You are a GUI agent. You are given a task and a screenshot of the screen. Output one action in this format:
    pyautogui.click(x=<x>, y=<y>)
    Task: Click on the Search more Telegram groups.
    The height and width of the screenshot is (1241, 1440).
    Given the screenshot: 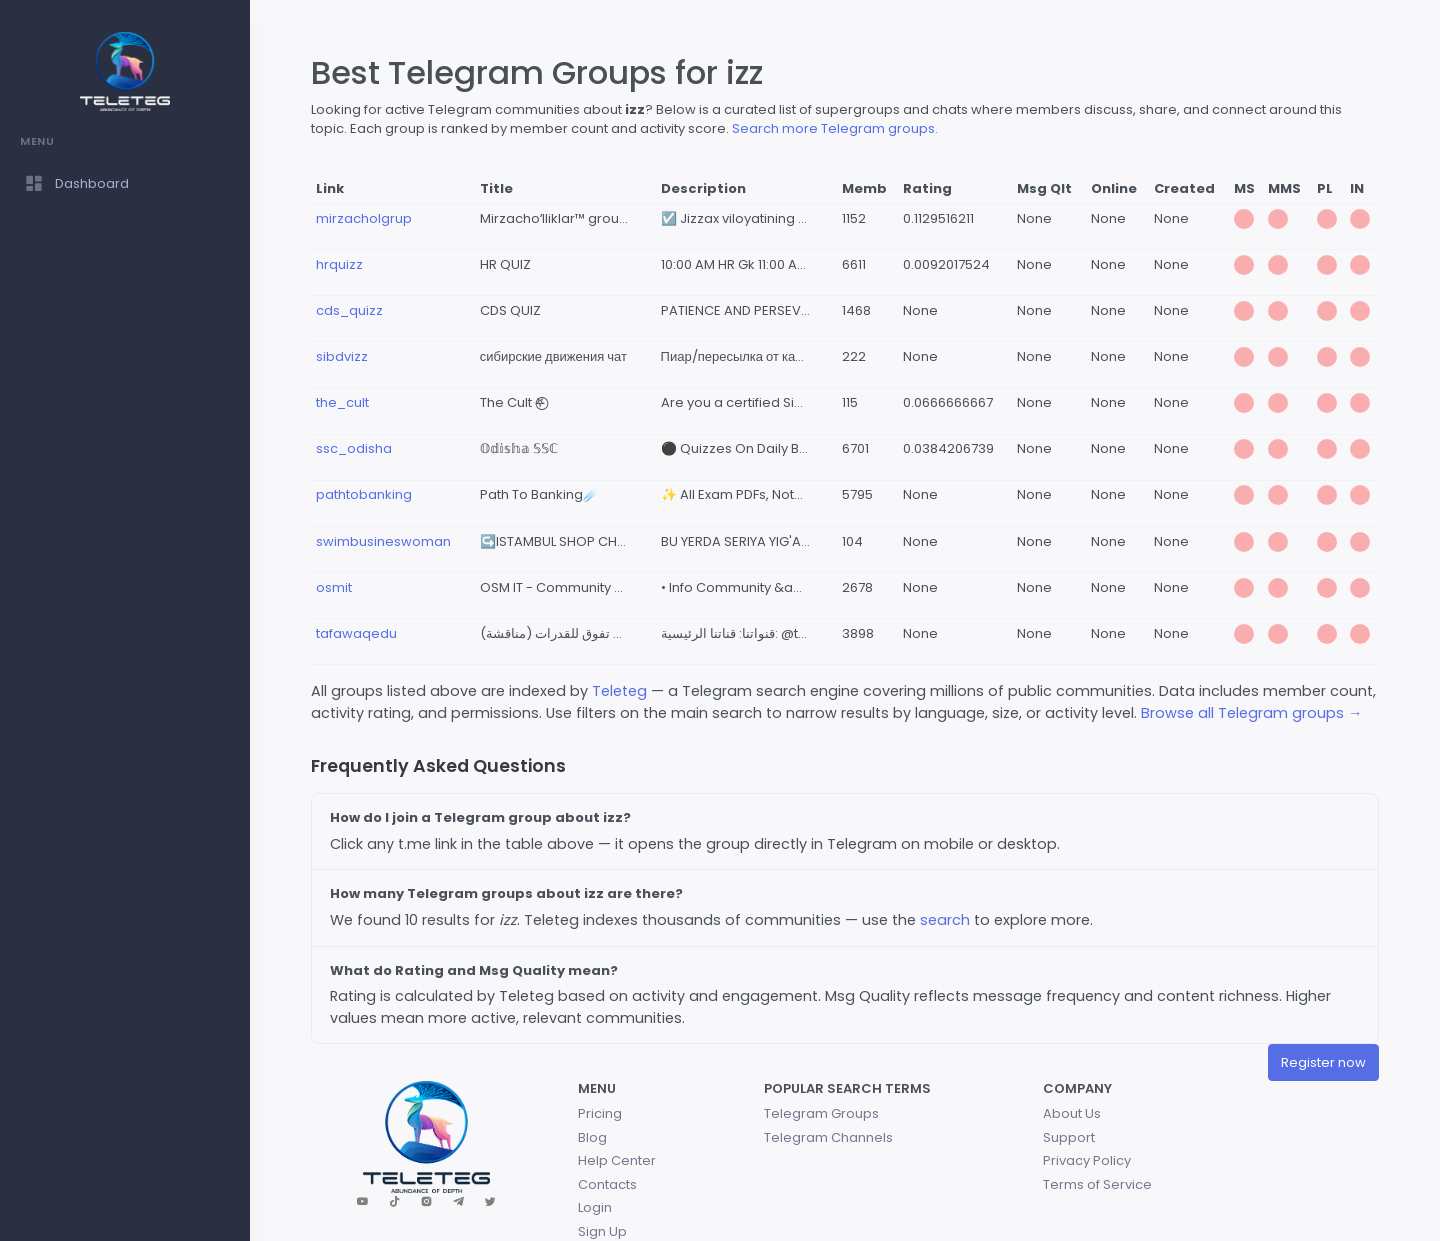 What is the action you would take?
    pyautogui.click(x=835, y=128)
    